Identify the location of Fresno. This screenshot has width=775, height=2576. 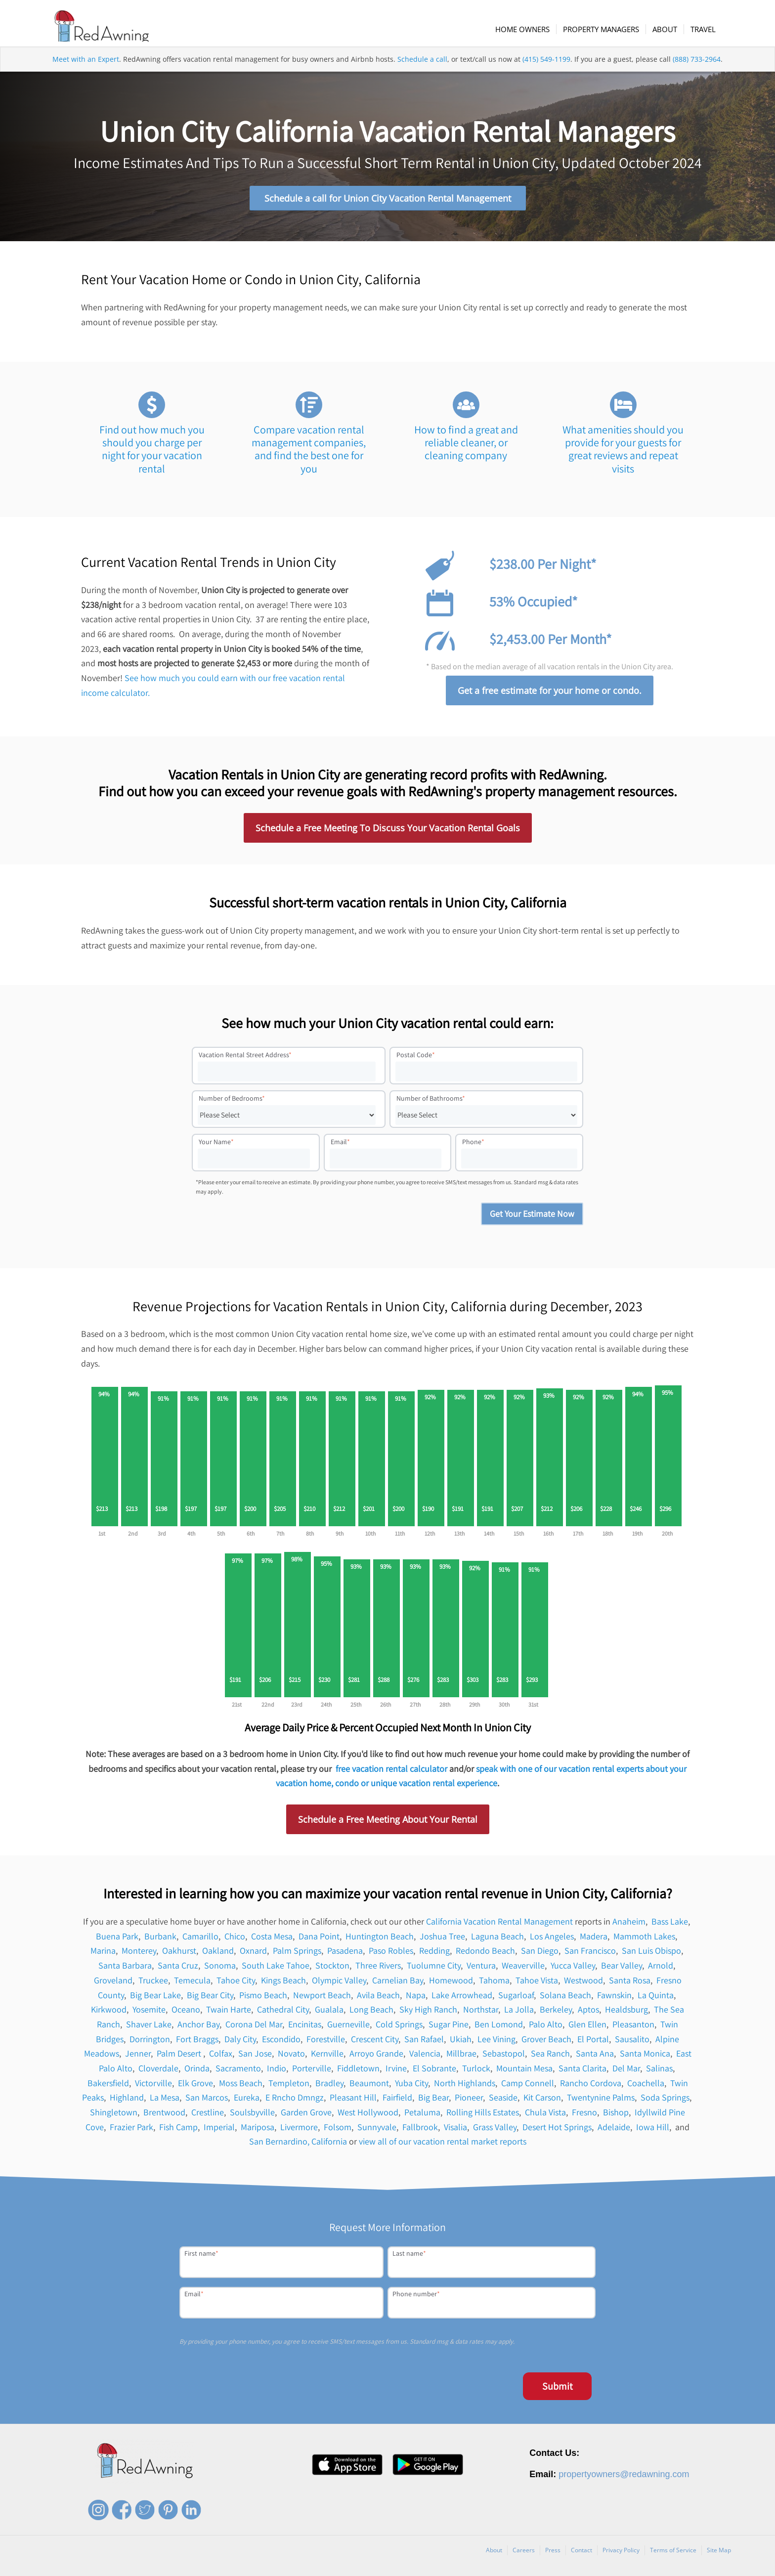
(584, 2115).